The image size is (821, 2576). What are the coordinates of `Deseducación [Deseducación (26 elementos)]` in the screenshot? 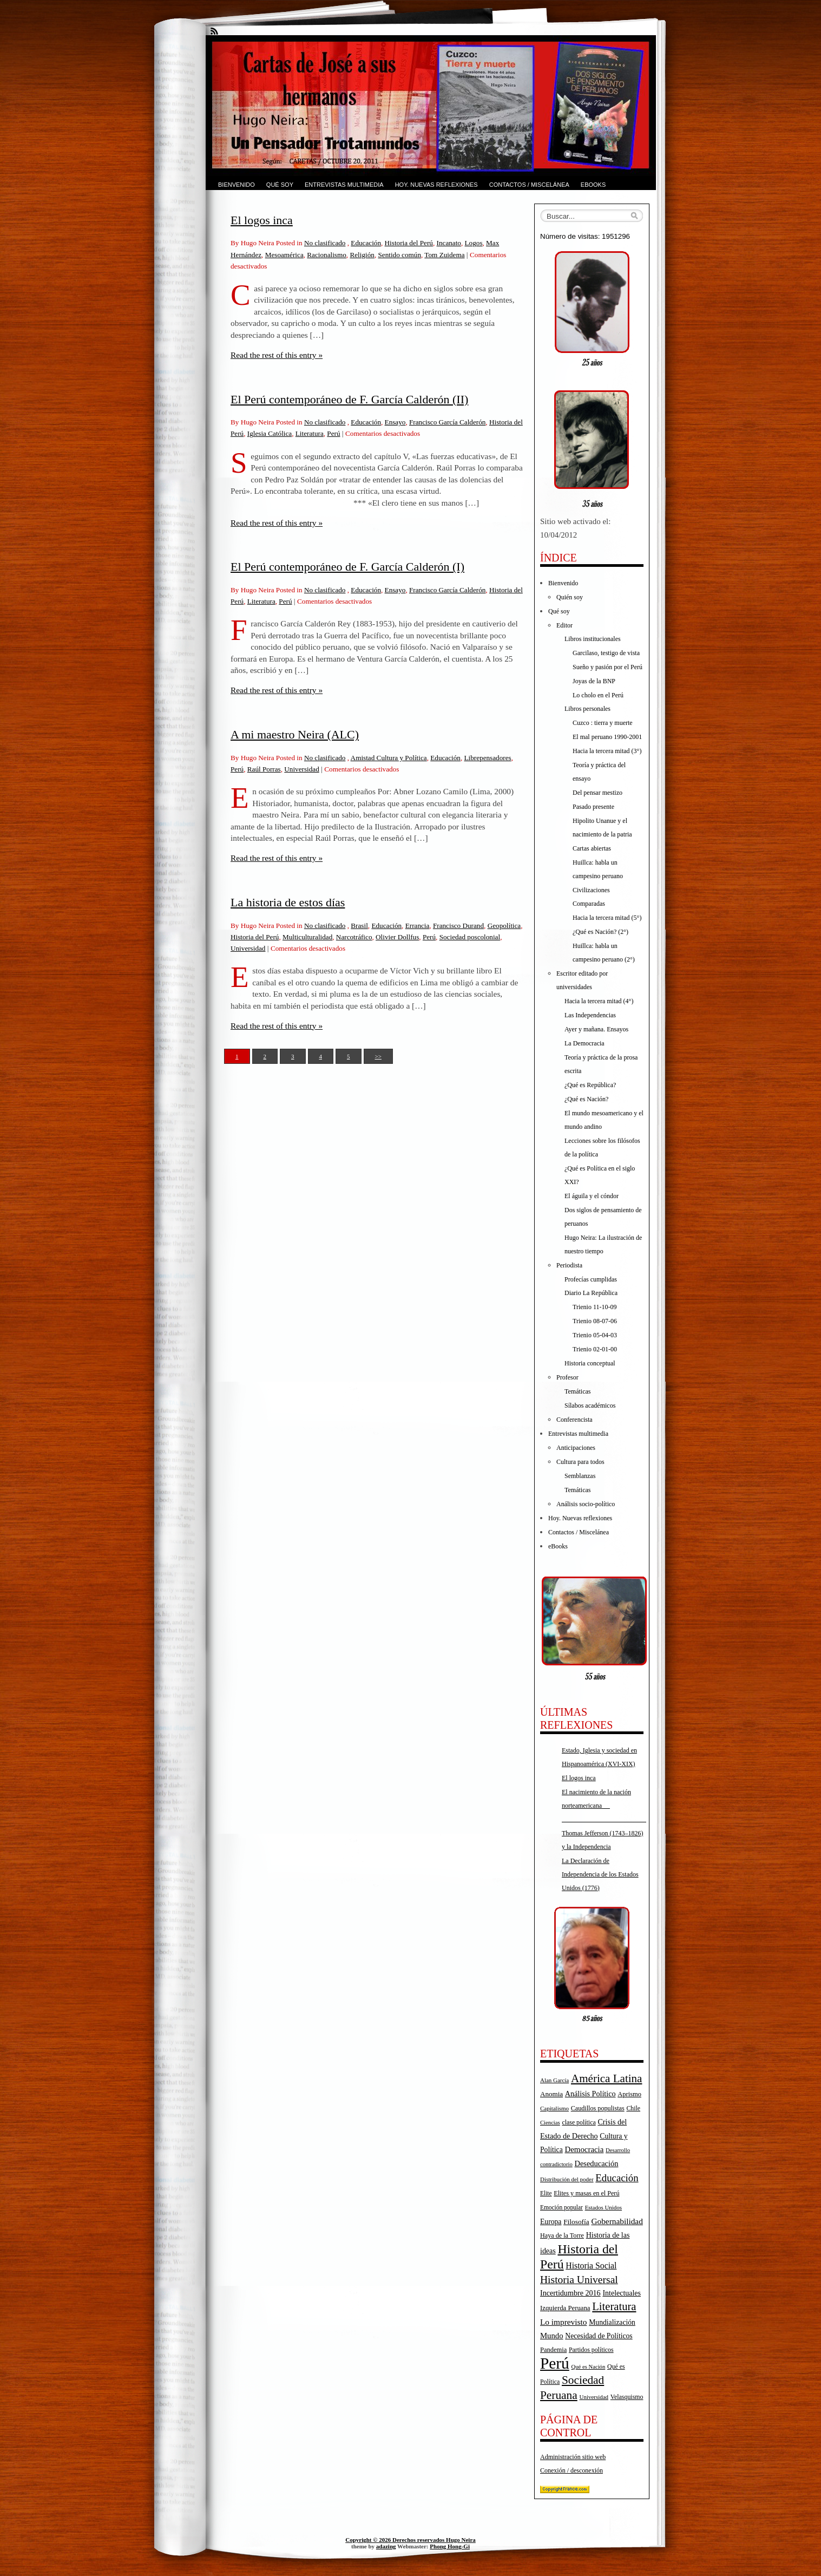 It's located at (597, 2163).